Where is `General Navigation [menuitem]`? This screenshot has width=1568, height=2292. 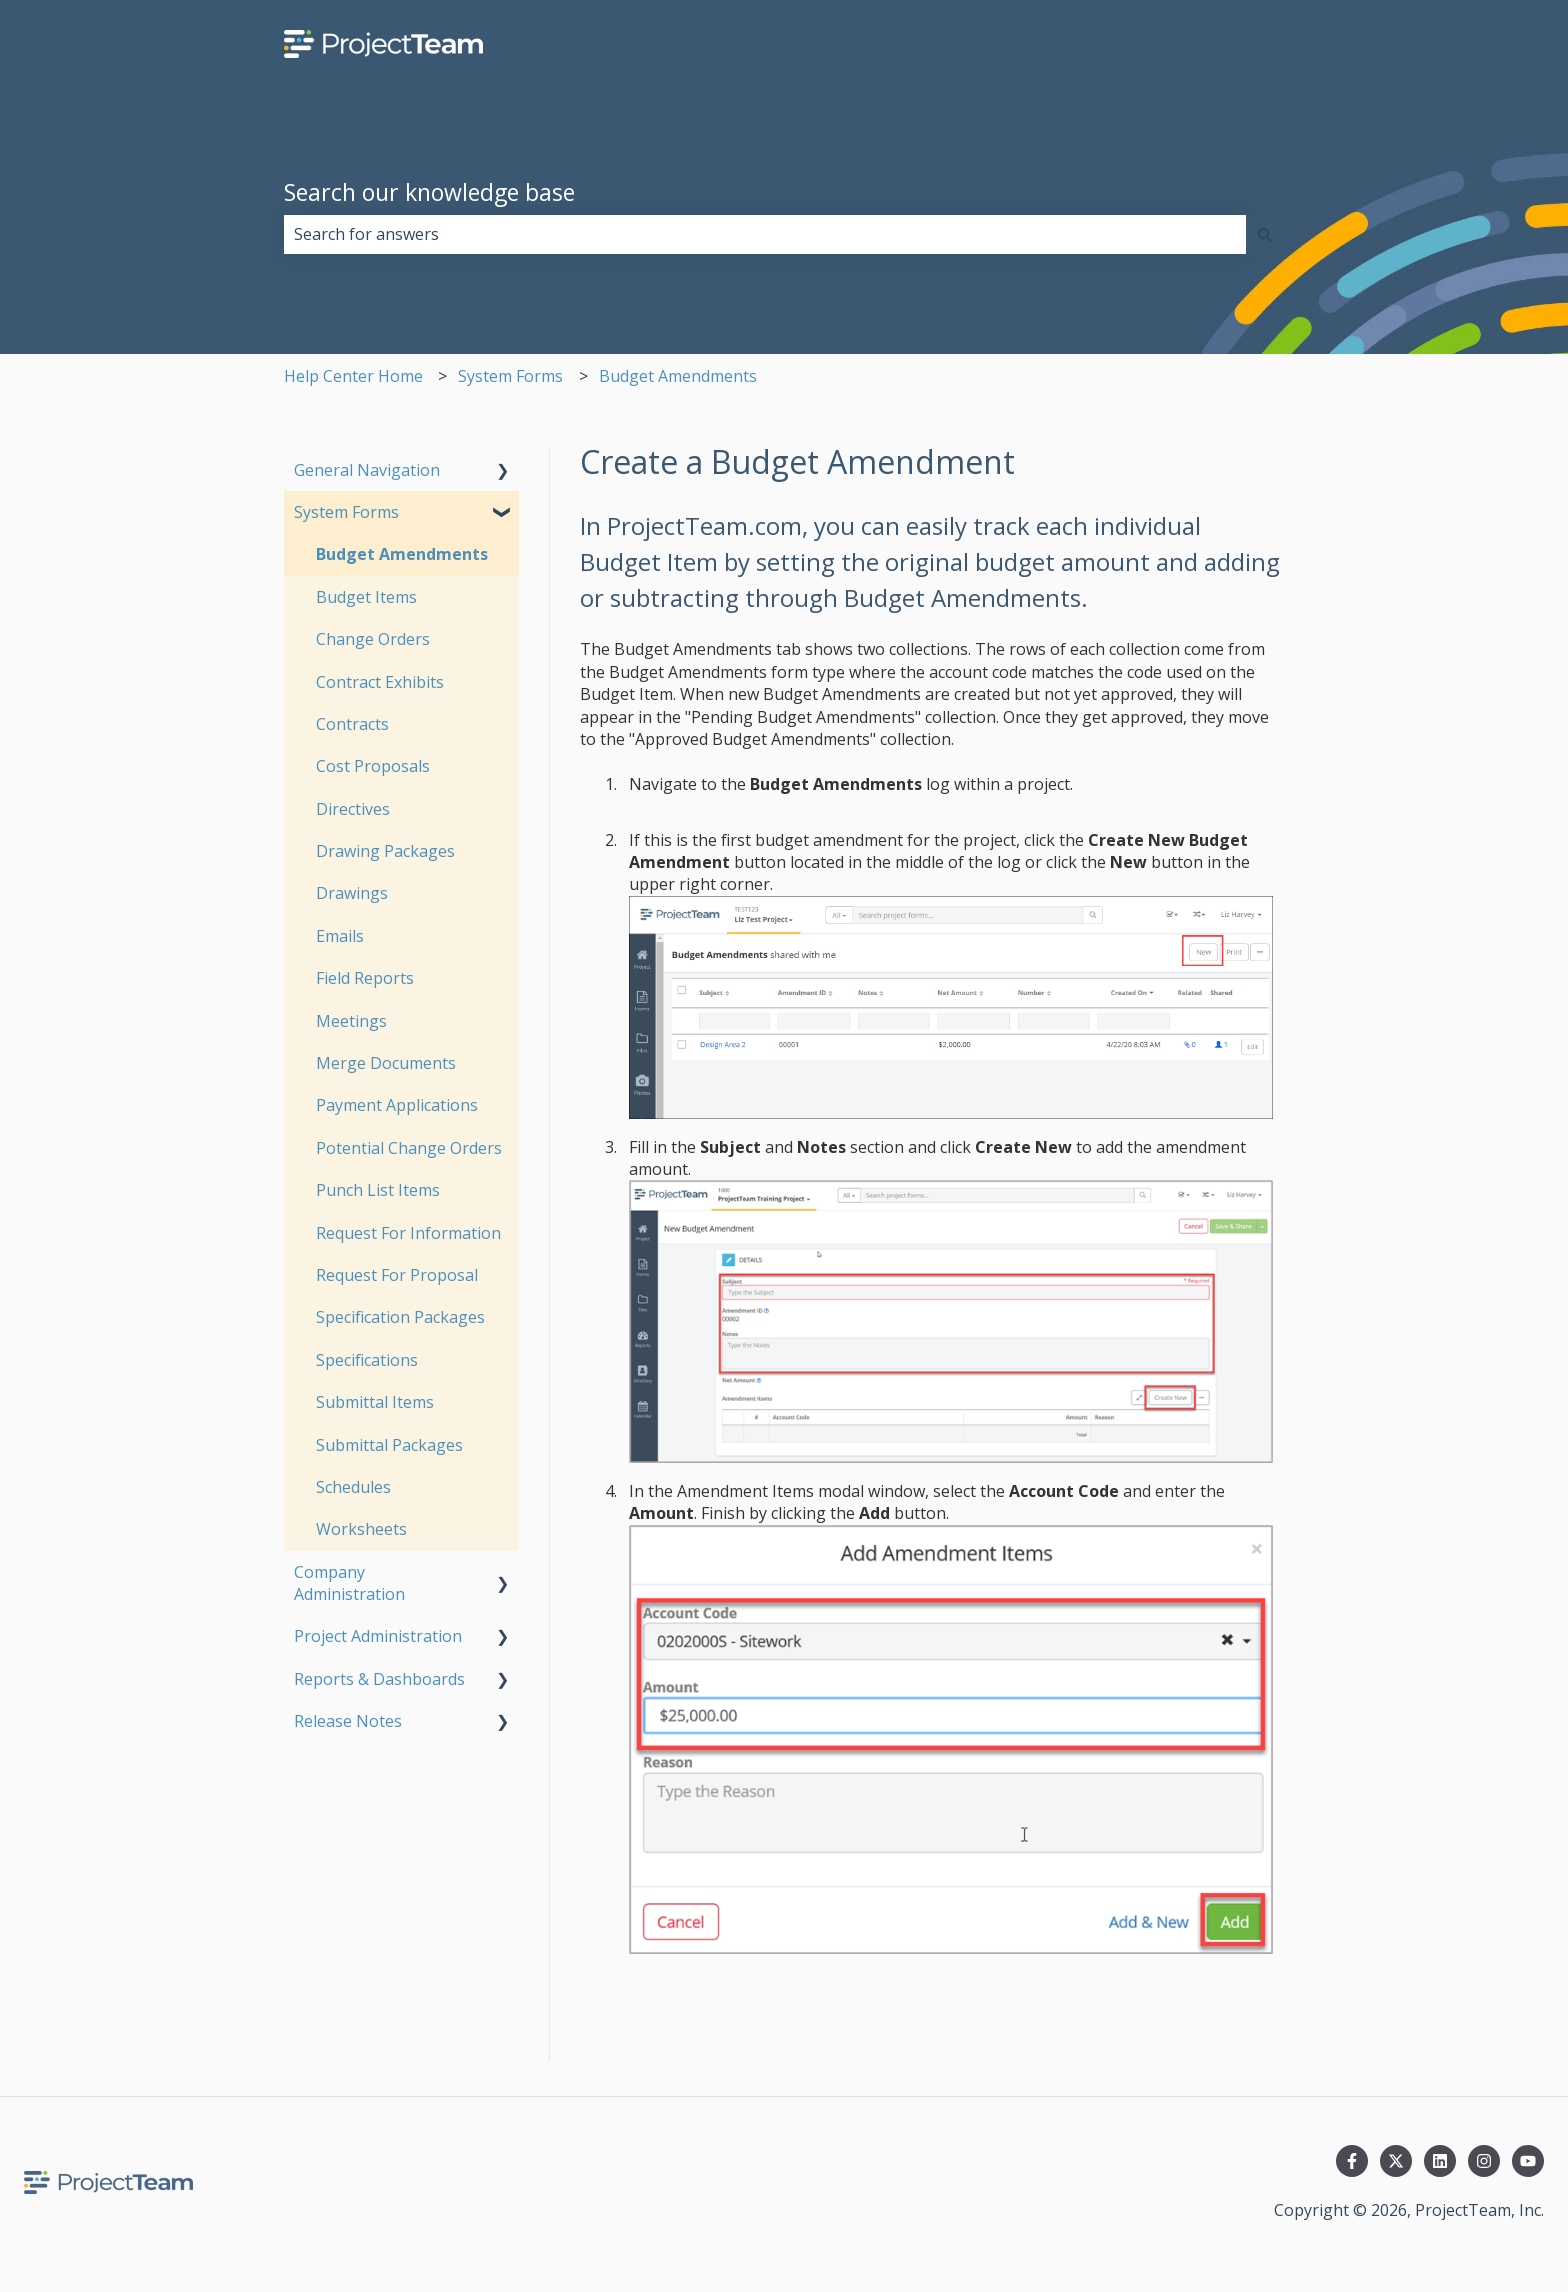 General Navigation [menuitem] is located at coordinates (367, 470).